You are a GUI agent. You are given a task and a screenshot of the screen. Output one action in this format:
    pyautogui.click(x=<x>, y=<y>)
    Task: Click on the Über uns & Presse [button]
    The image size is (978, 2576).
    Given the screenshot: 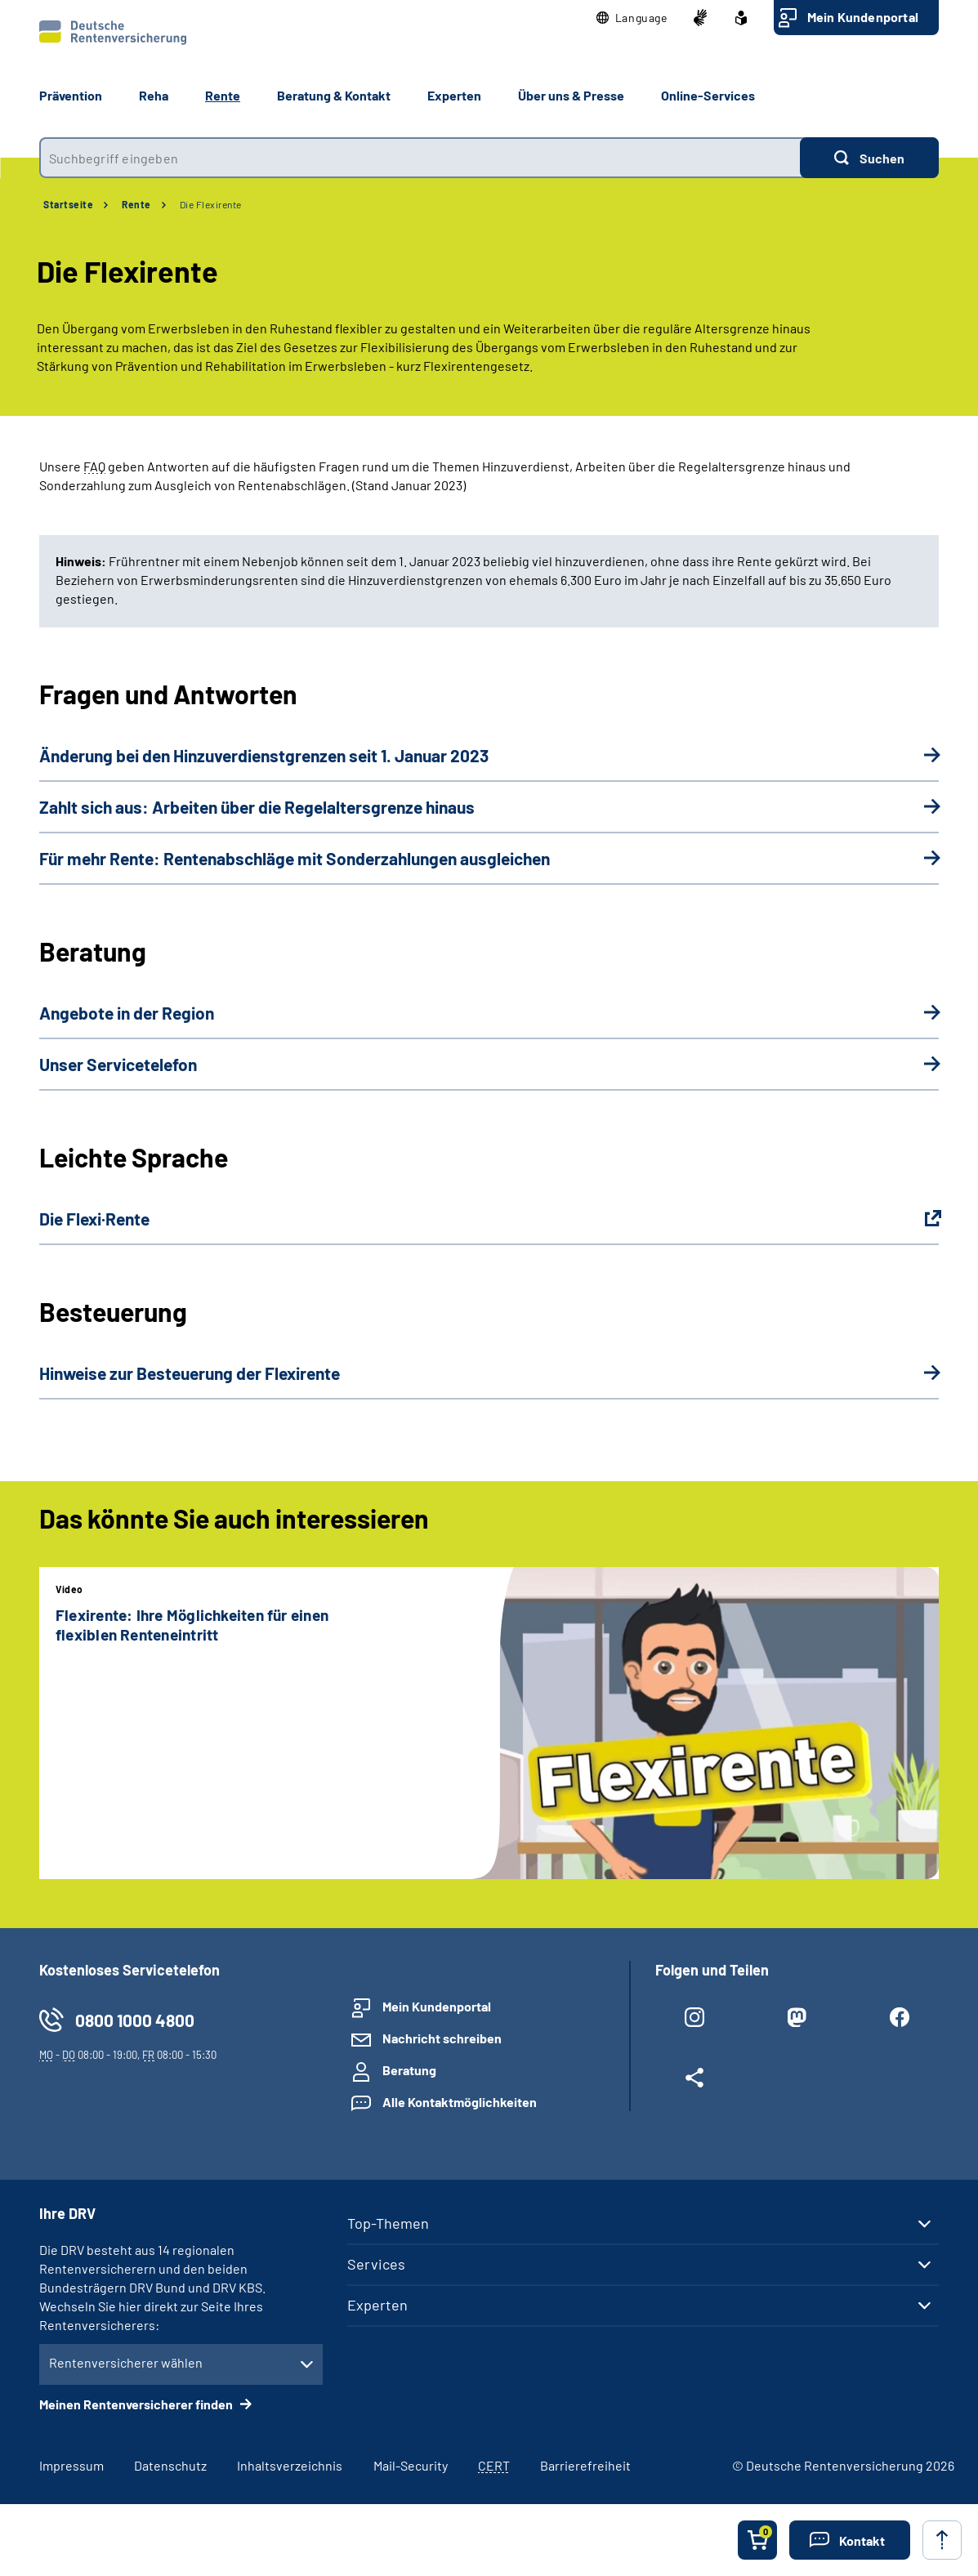 What is the action you would take?
    pyautogui.click(x=571, y=95)
    